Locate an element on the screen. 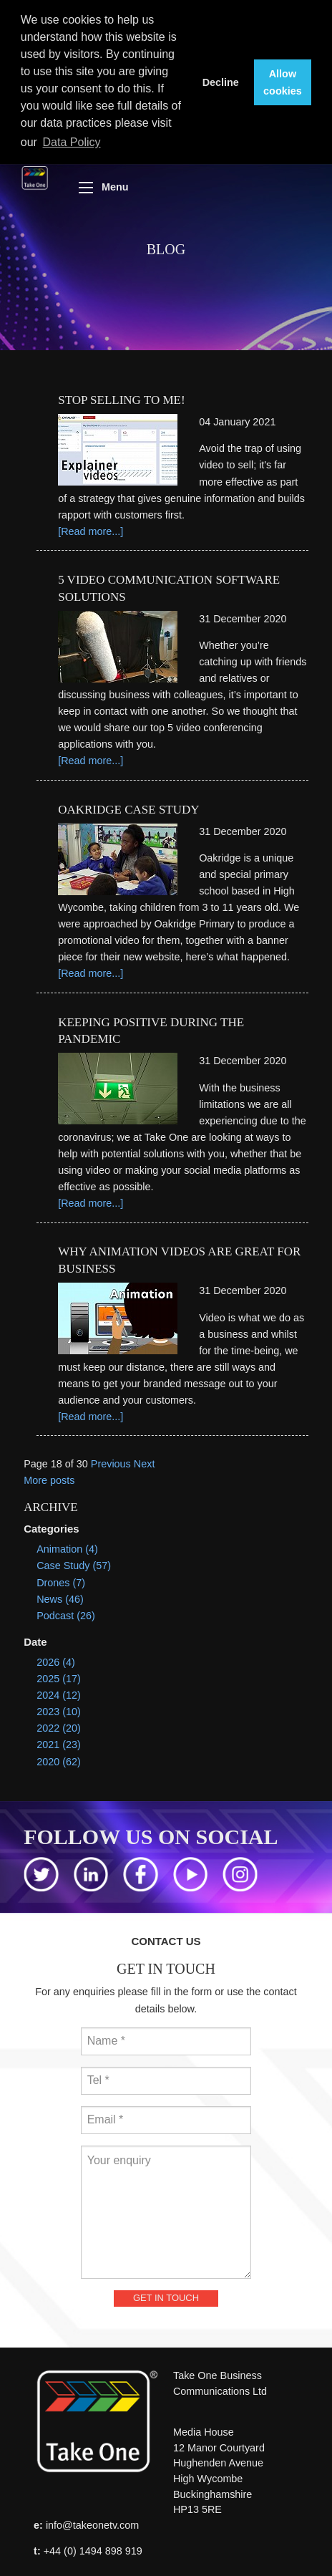  Drones (7) is located at coordinates (60, 1578).